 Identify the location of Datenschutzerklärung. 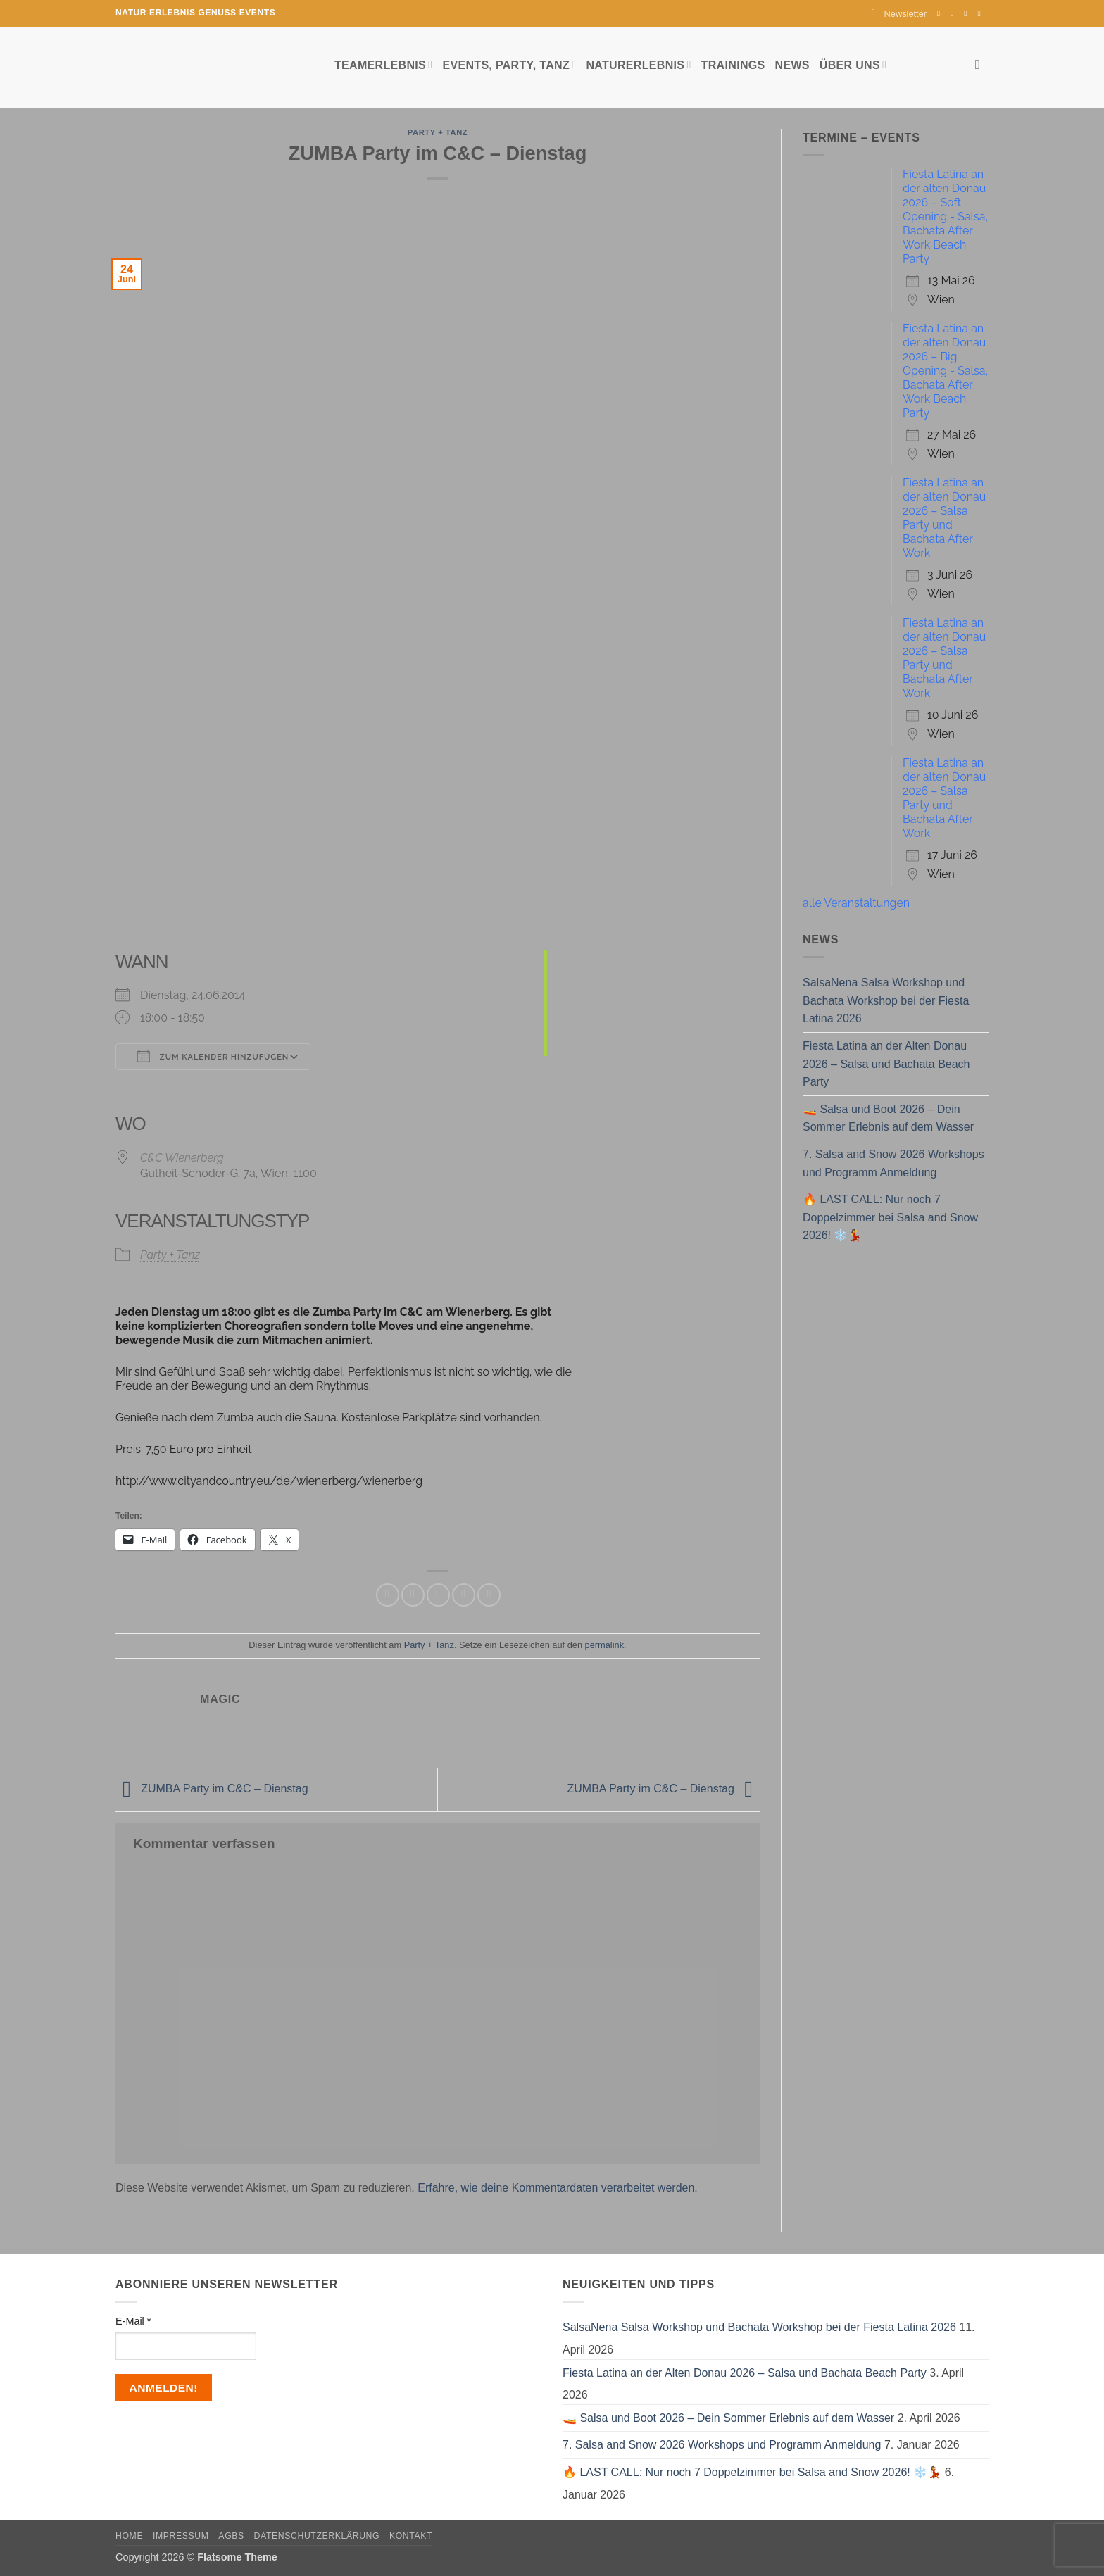
(317, 2536).